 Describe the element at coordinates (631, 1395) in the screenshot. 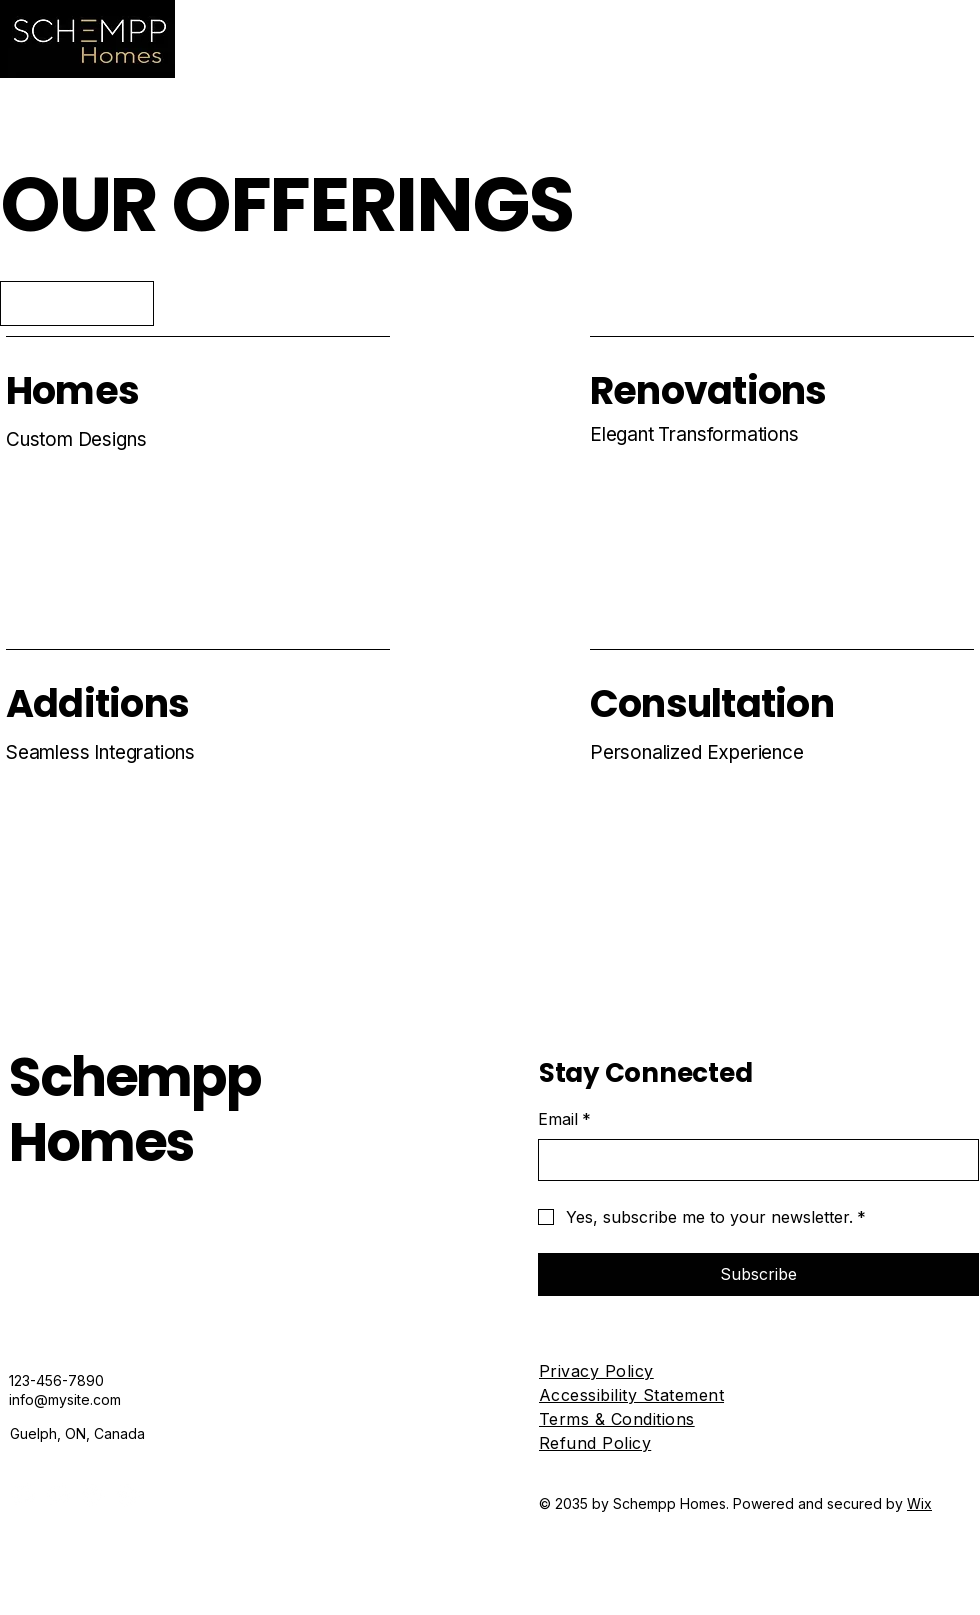

I see `Accessibility Statement` at that location.